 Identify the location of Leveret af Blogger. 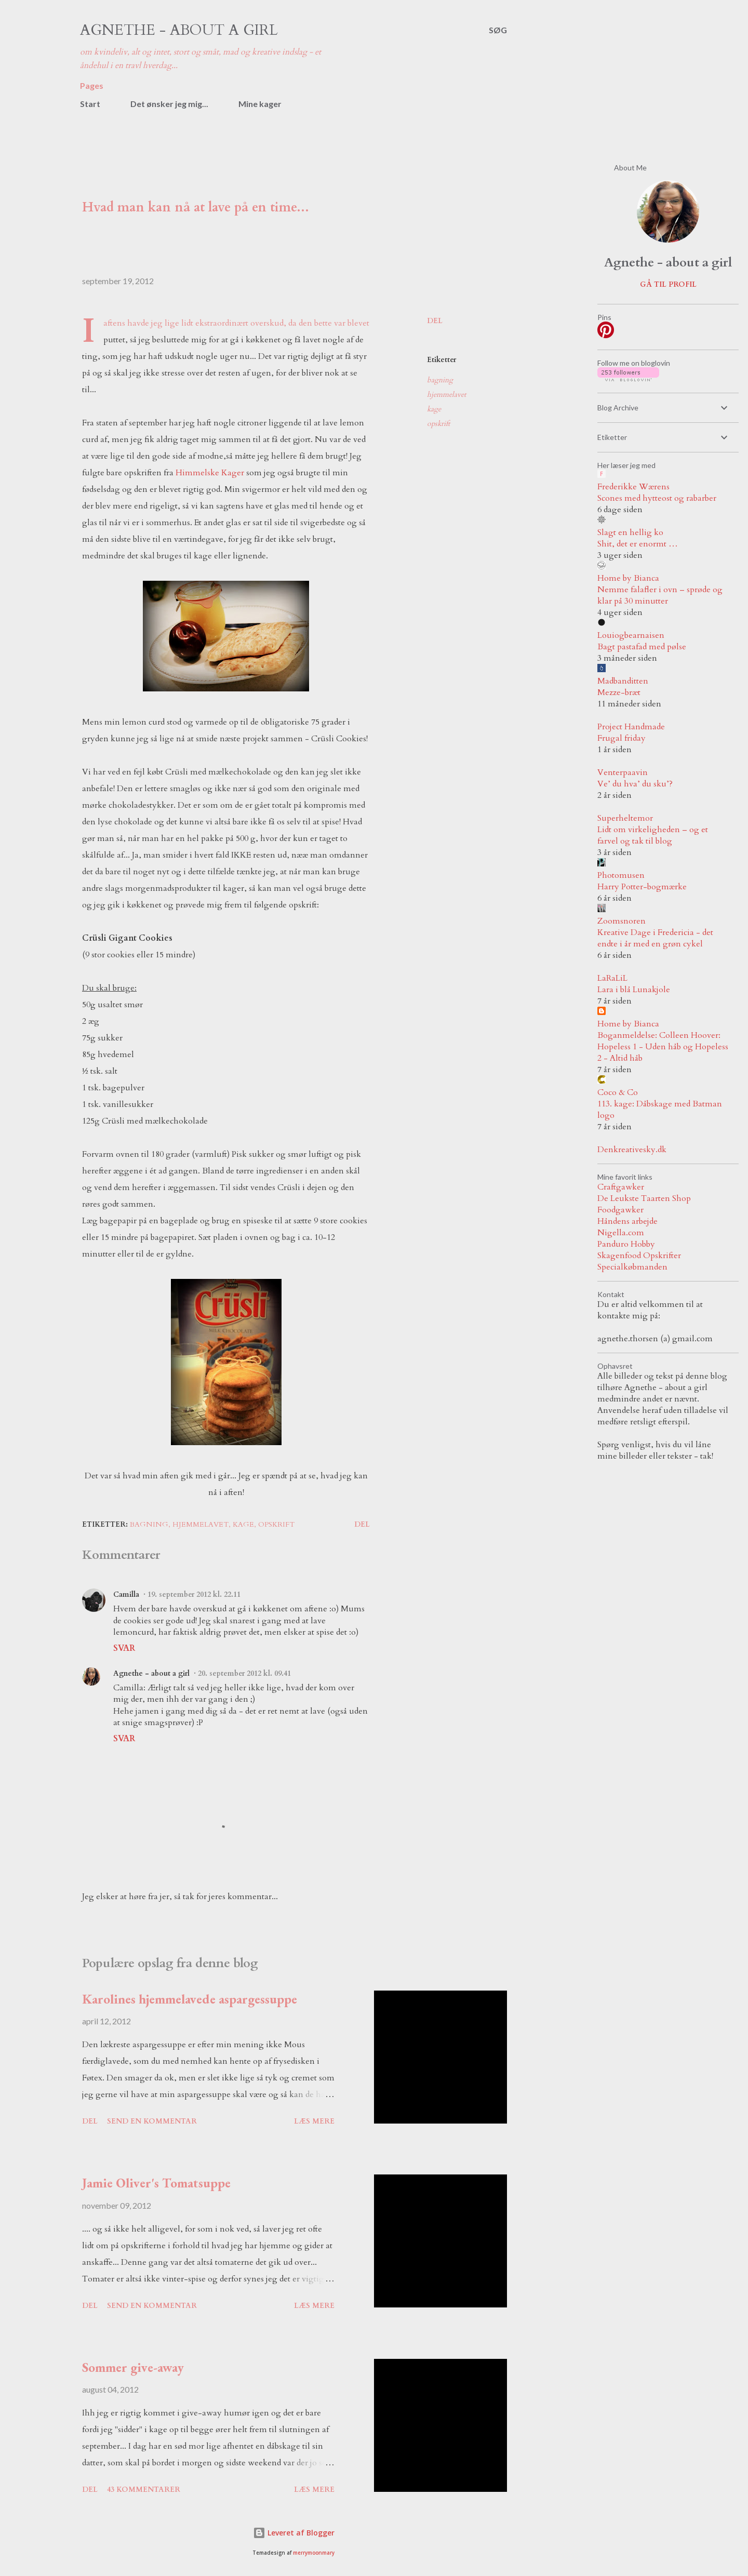
(294, 2533).